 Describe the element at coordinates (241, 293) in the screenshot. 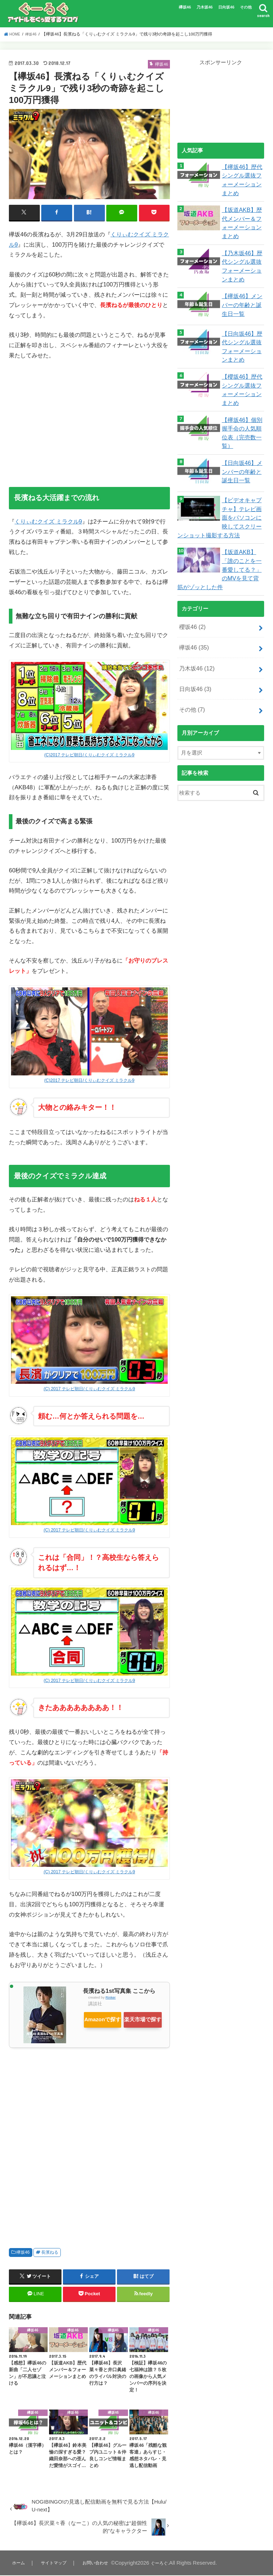

I see `【欅坂46】メンバーの年齢と誕生日一覧` at that location.